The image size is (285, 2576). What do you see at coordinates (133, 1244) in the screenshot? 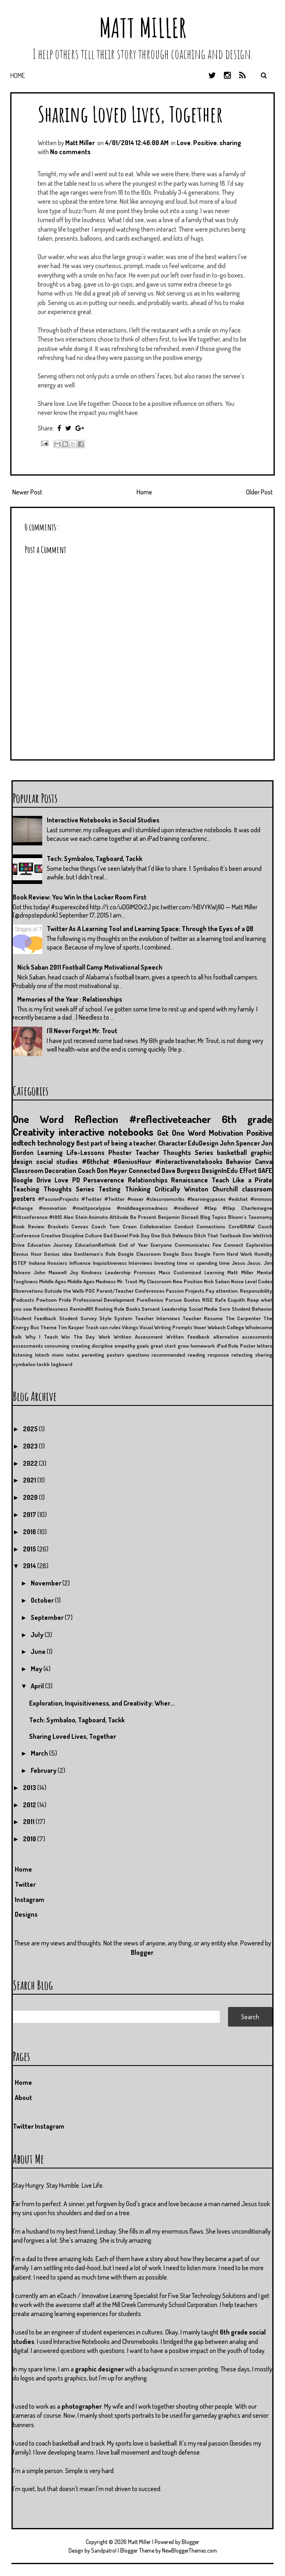
I see `End of Year` at bounding box center [133, 1244].